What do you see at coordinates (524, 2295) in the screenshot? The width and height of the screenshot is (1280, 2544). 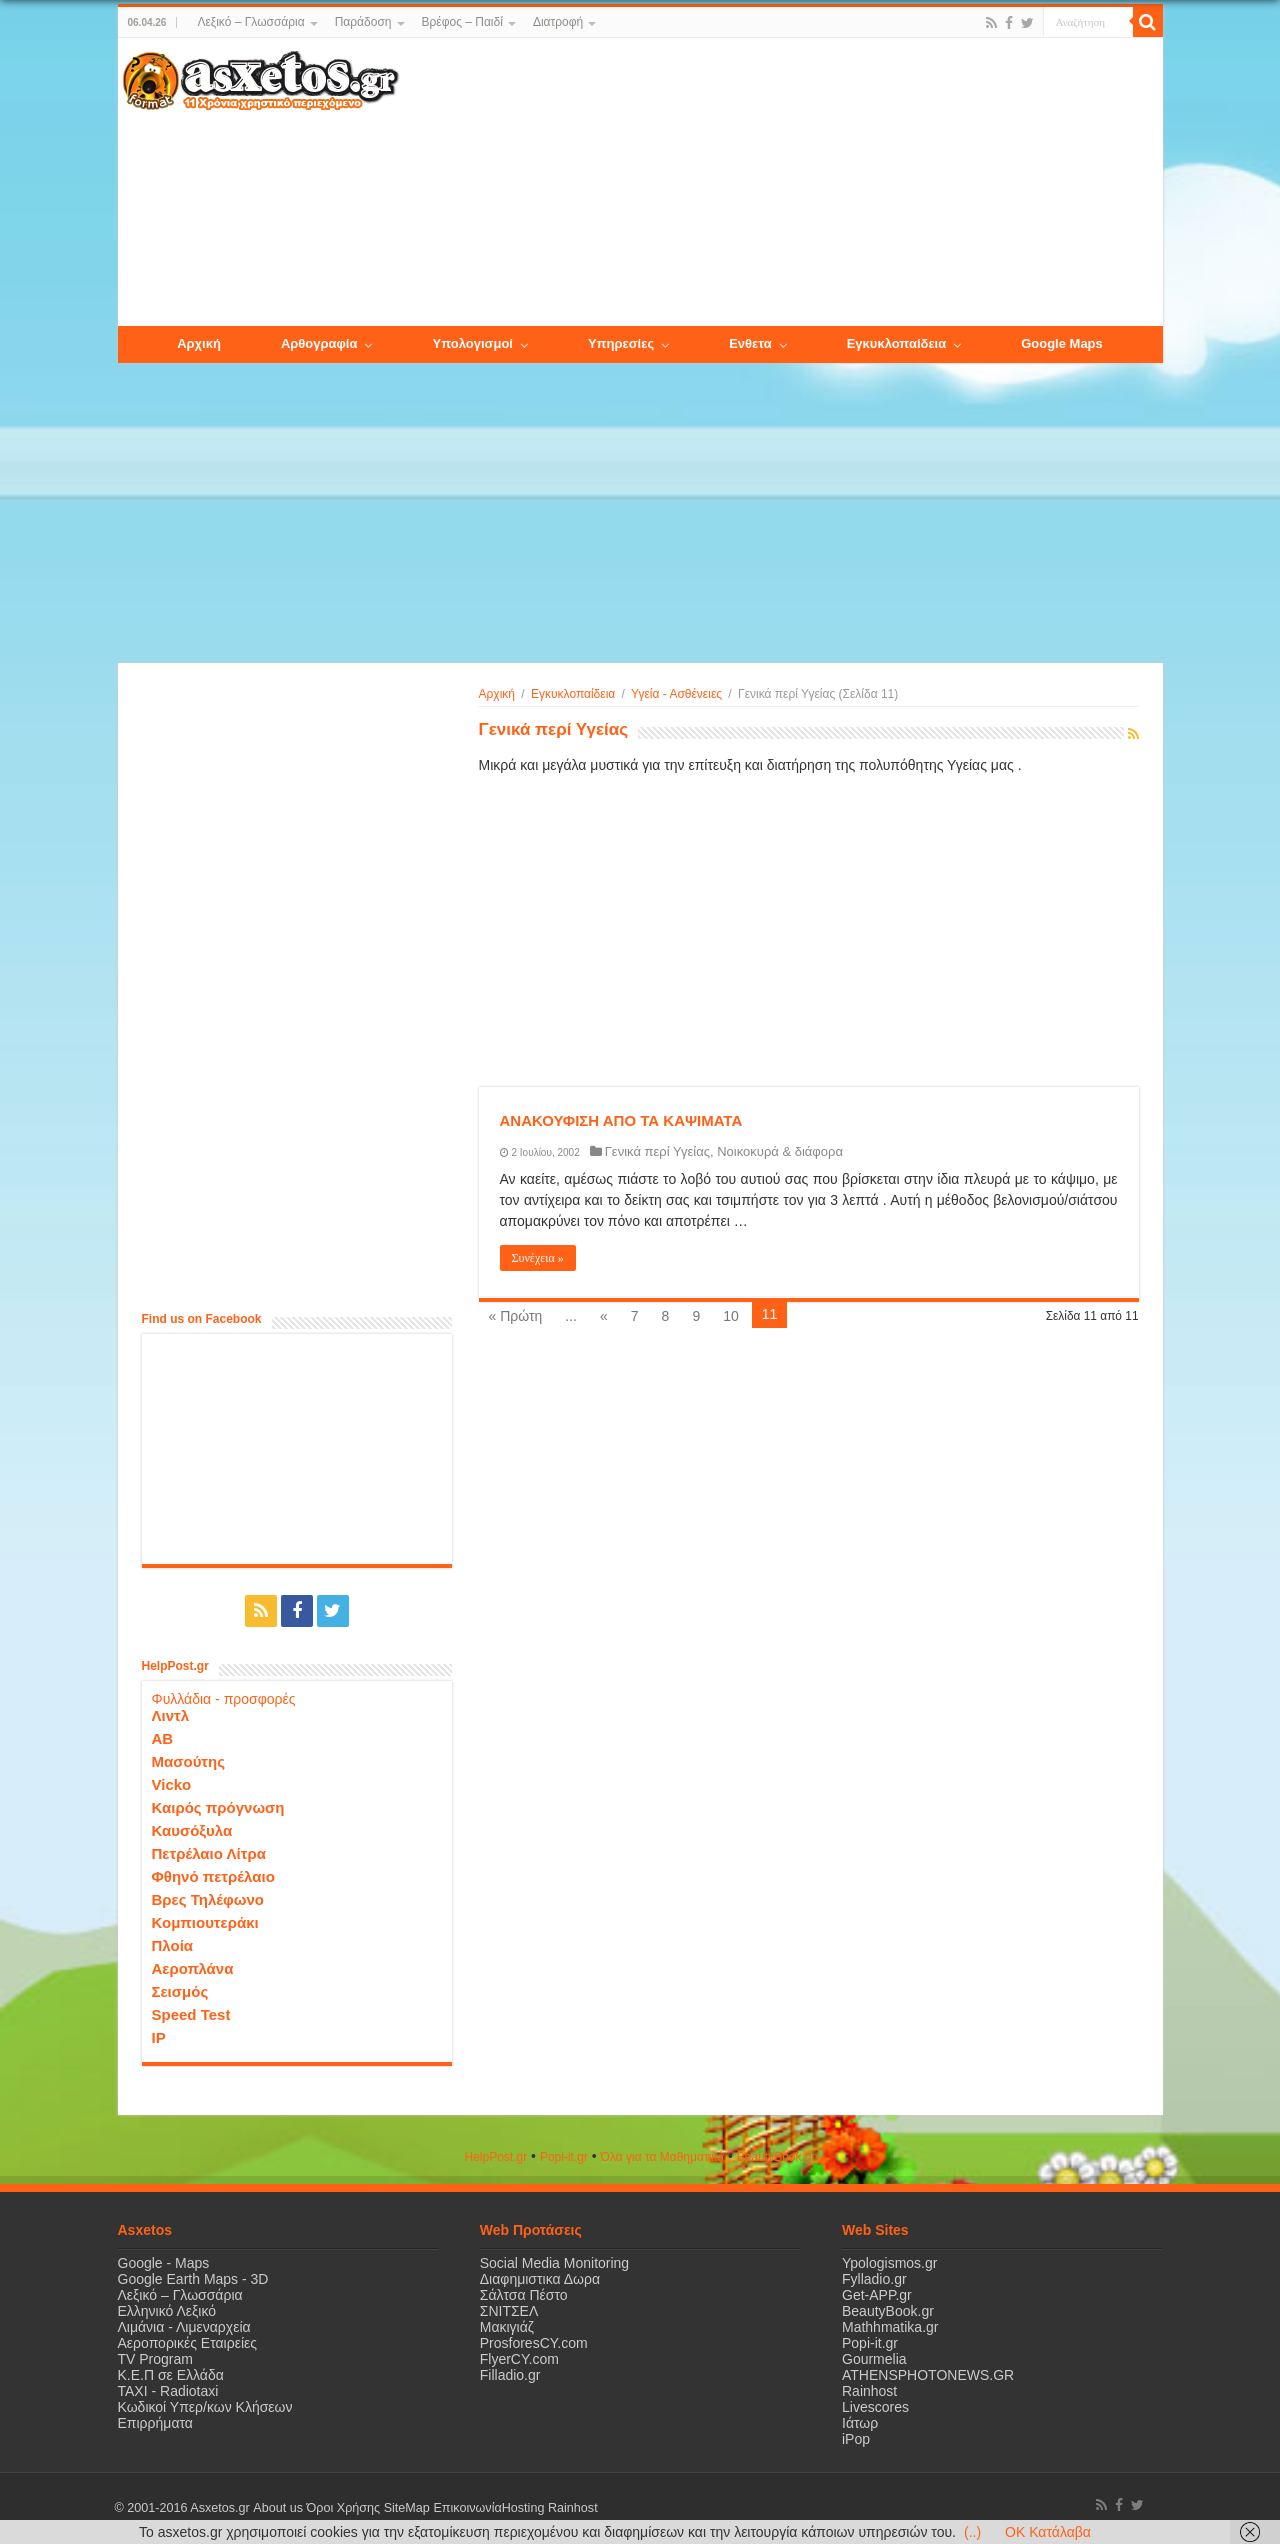 I see `Σάλτσα Πέστο` at bounding box center [524, 2295].